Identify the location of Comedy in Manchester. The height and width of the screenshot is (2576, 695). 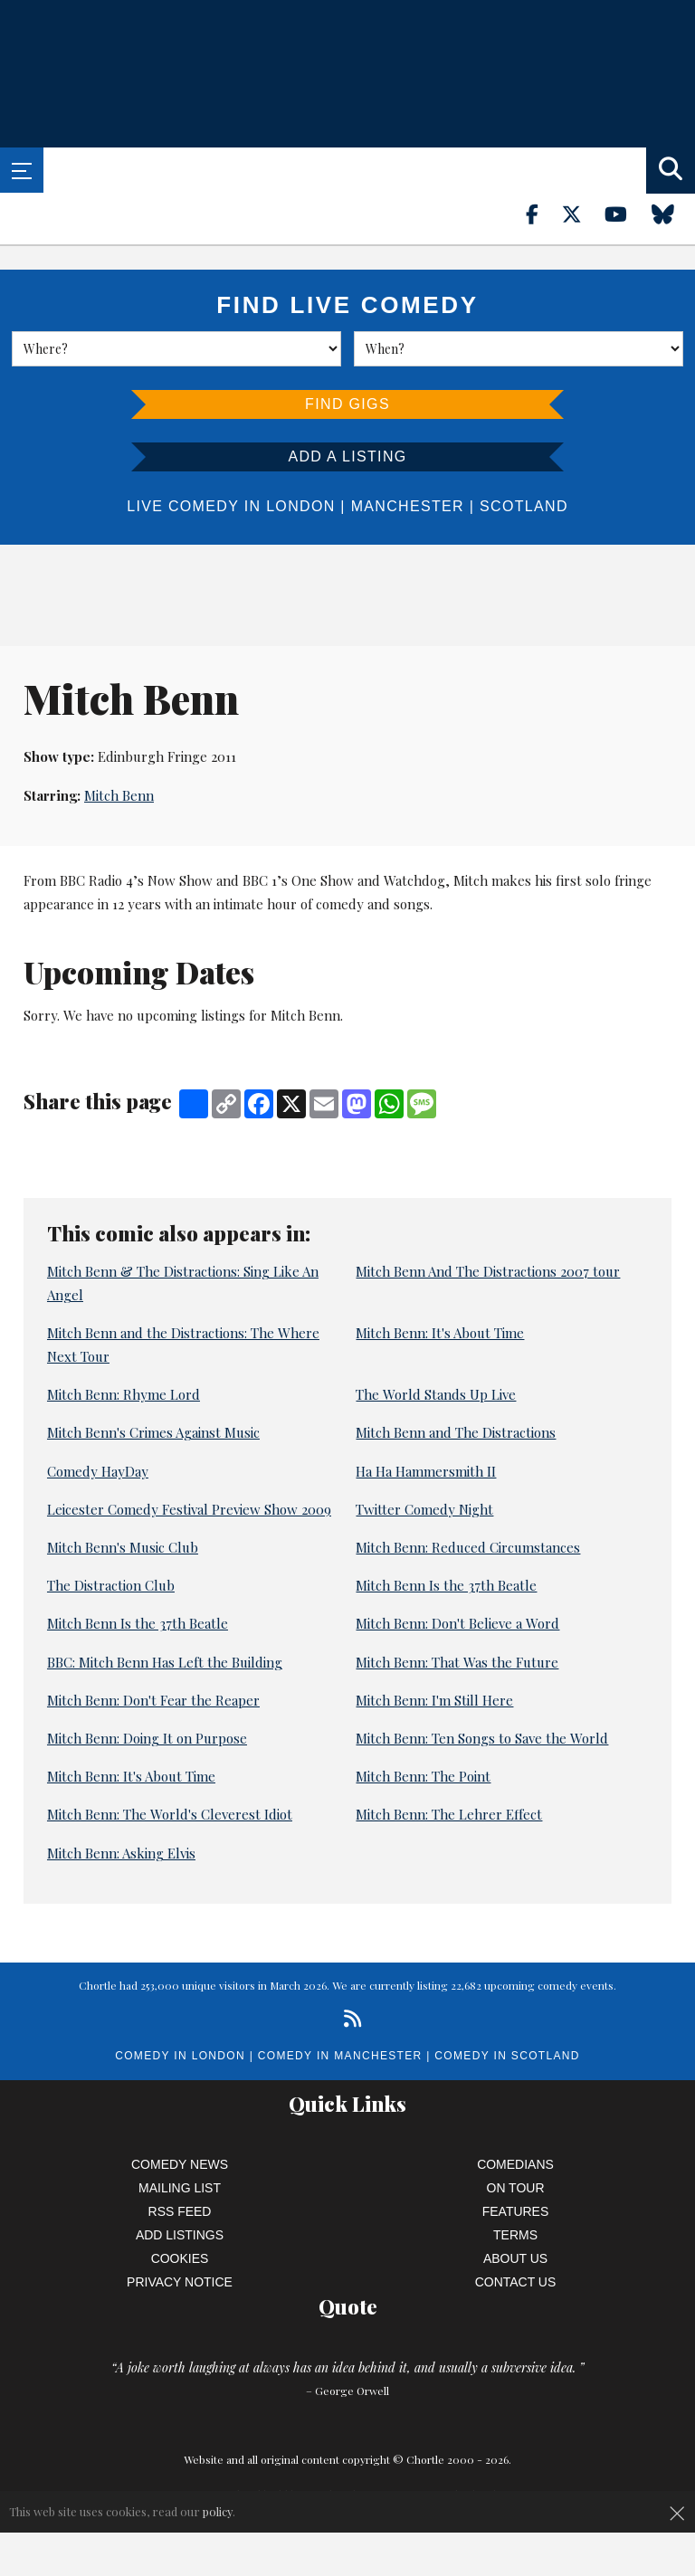
(340, 2055).